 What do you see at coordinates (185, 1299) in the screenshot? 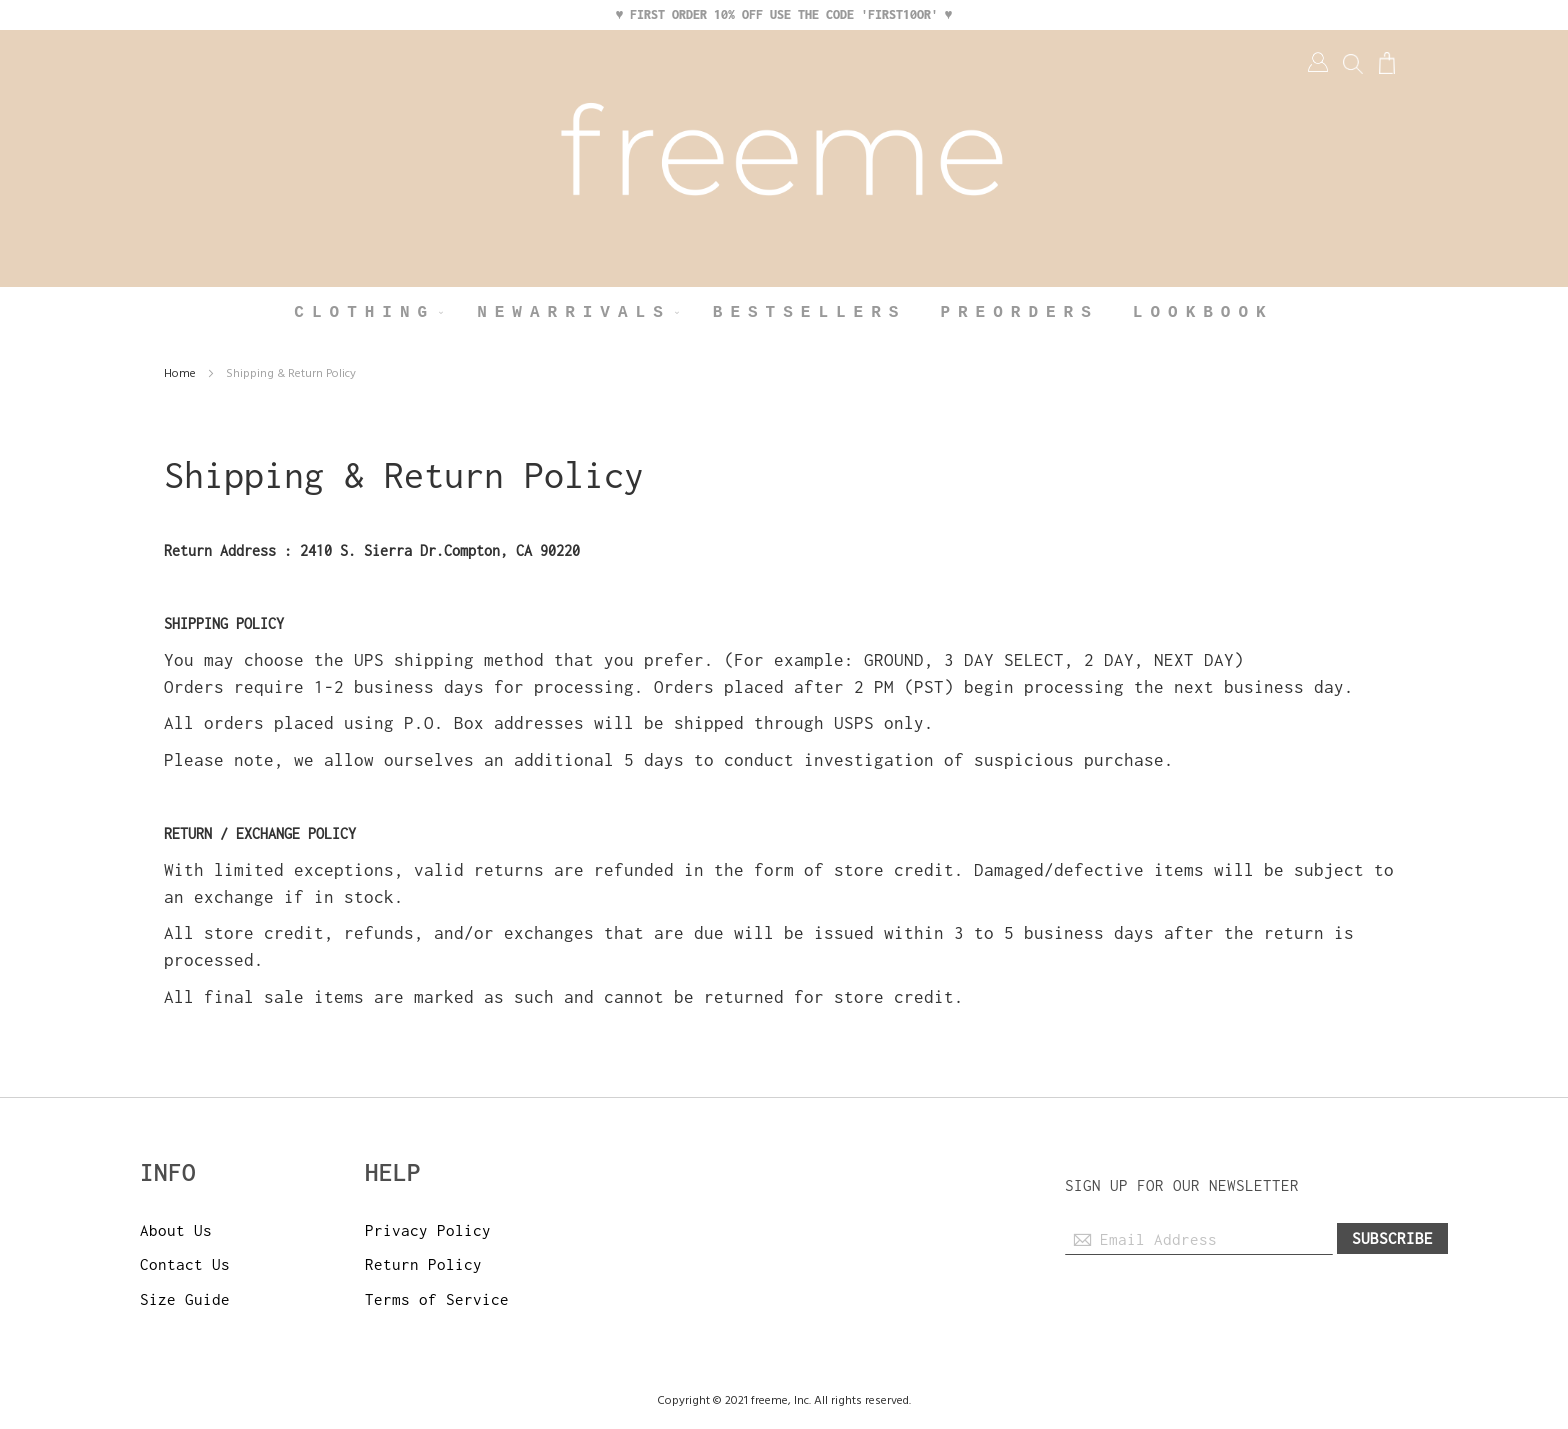
I see `Size Guide` at bounding box center [185, 1299].